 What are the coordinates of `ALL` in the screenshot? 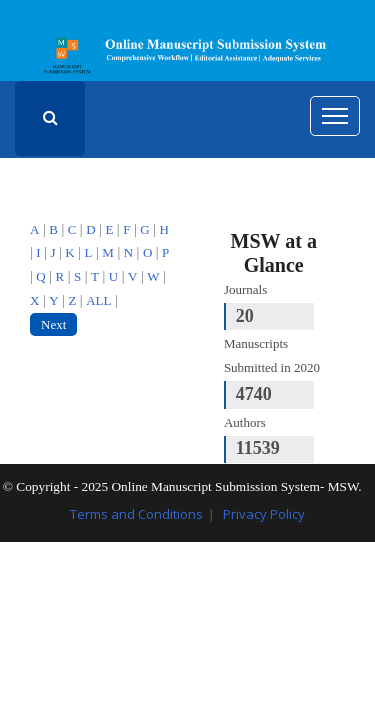 It's located at (98, 300).